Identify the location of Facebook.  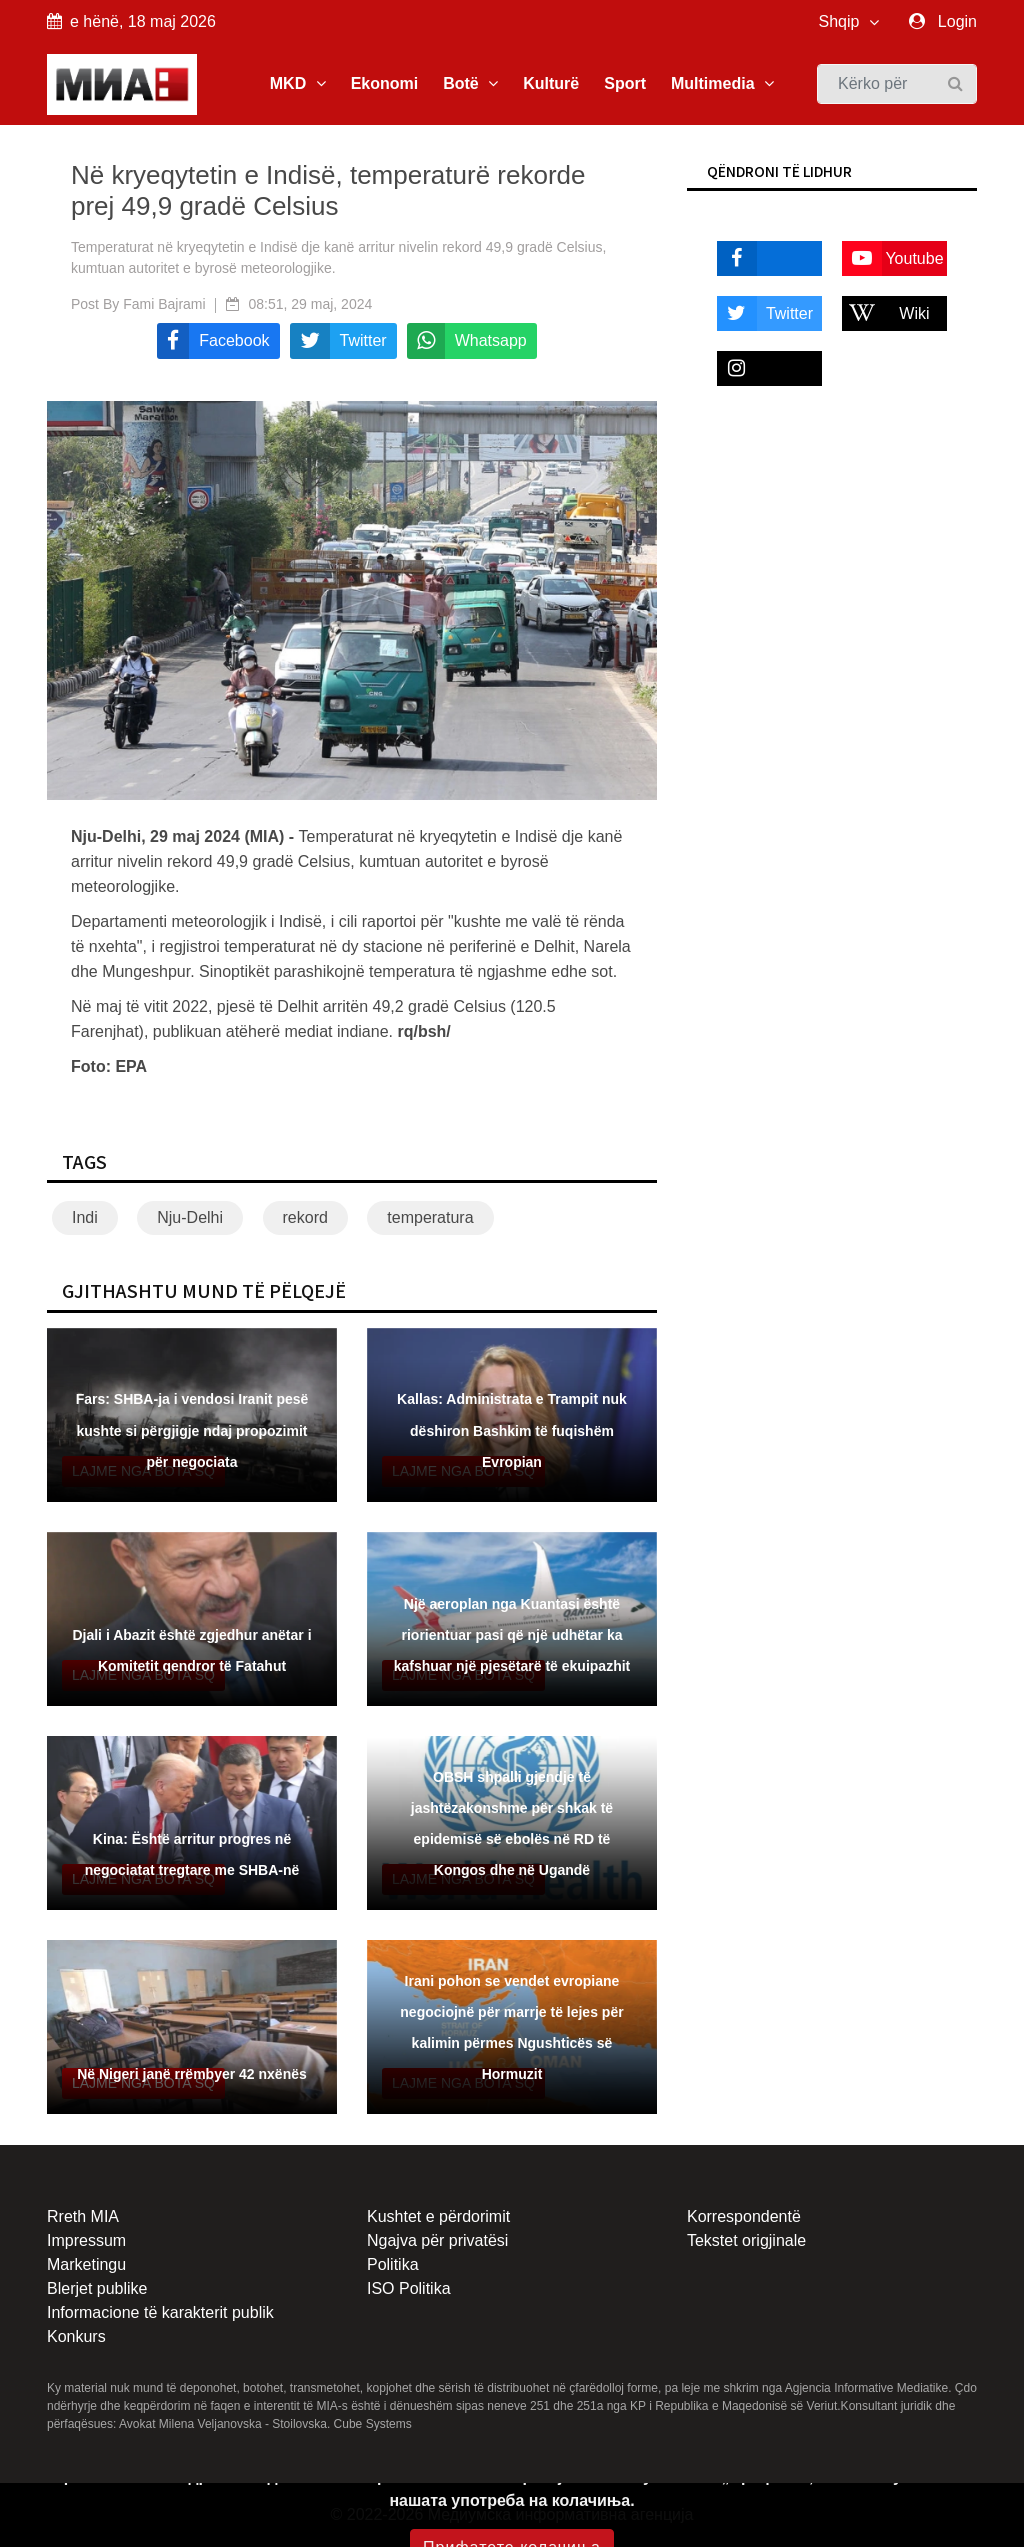
(761, 258).